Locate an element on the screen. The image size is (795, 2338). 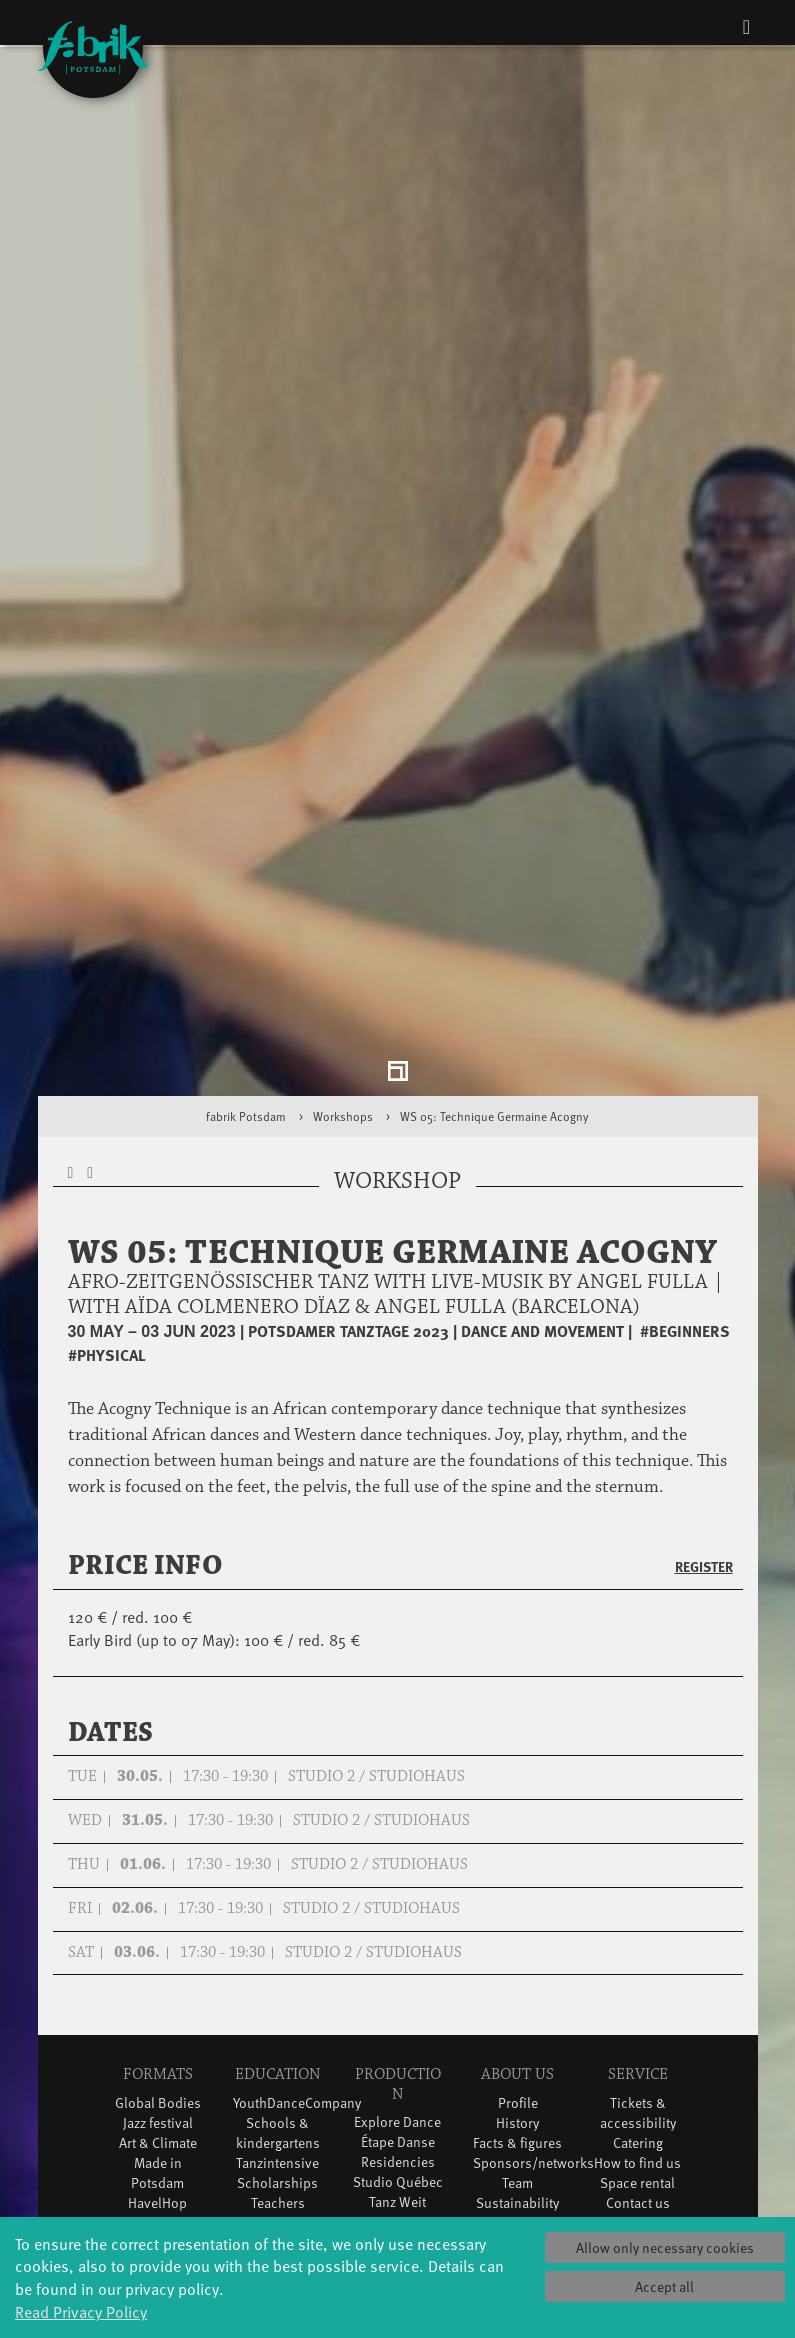
Studio Québec is located at coordinates (398, 1996).